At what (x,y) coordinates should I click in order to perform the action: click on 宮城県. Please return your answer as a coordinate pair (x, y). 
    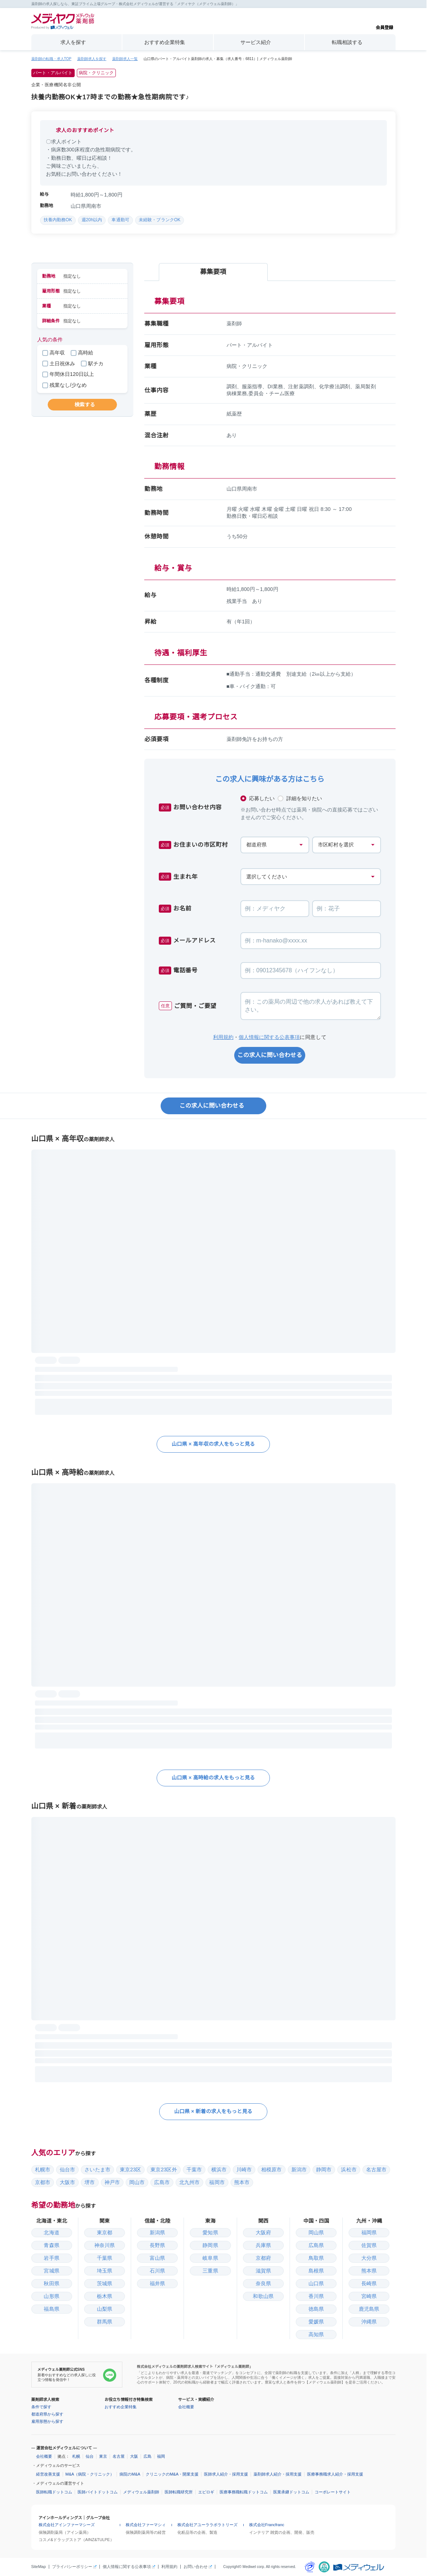
    Looking at the image, I should click on (51, 2271).